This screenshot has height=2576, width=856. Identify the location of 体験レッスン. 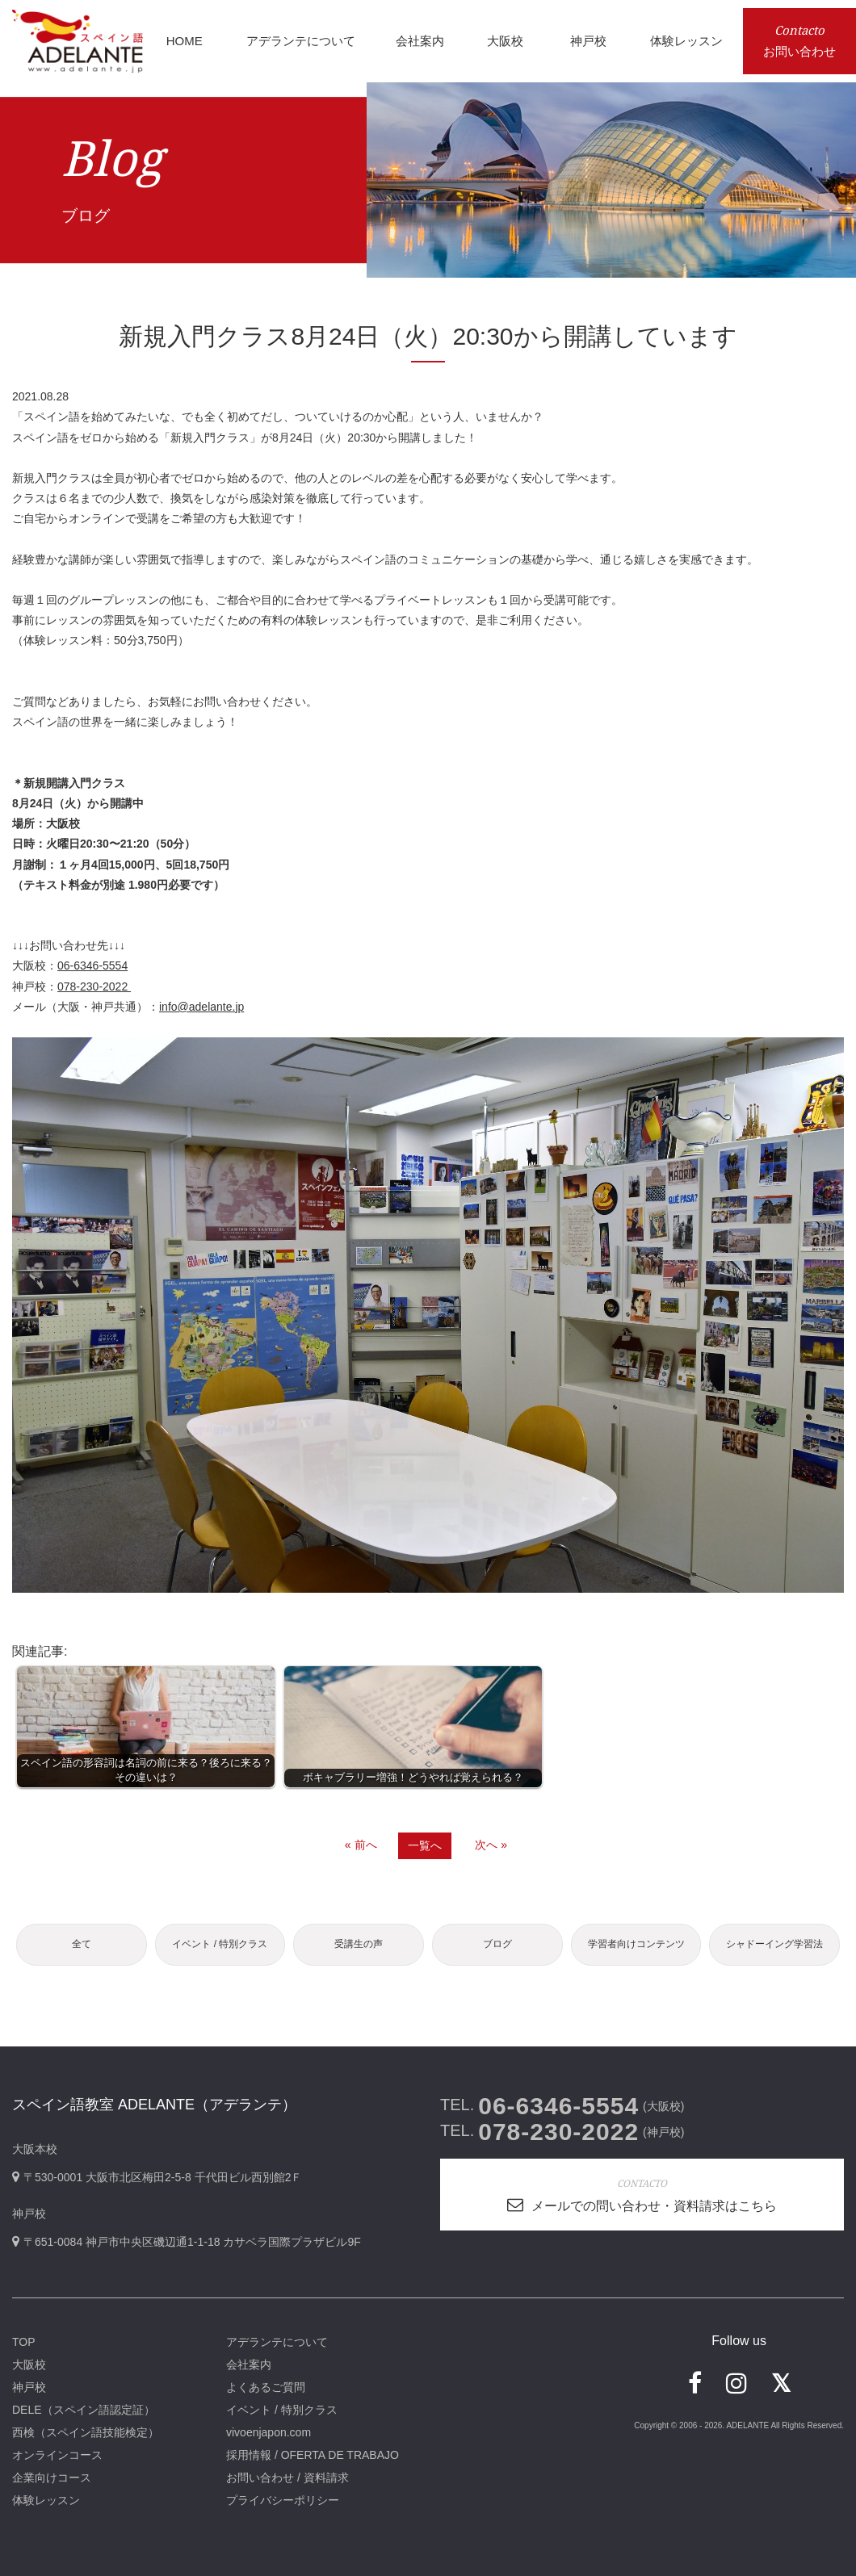
(46, 2500).